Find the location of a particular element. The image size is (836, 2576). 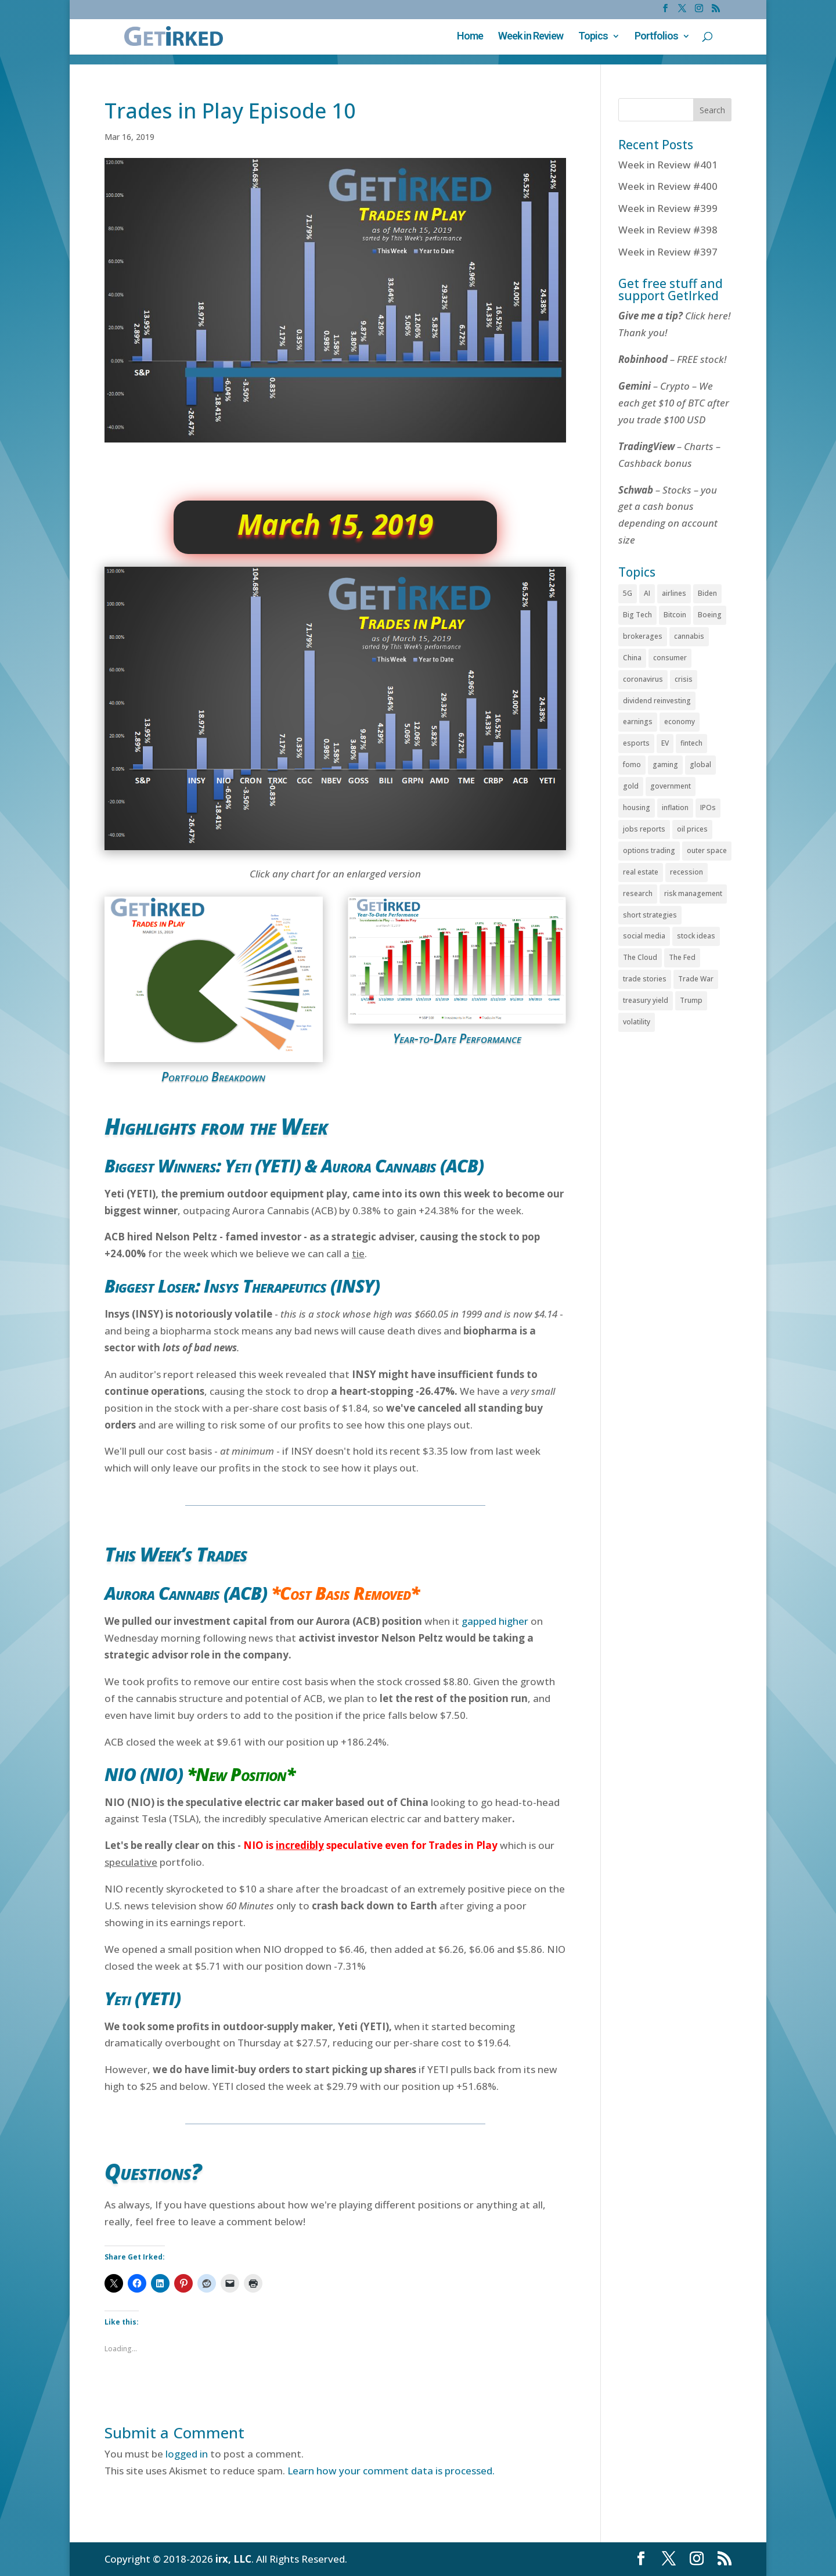

crisis [crisis (90 items)] is located at coordinates (684, 679).